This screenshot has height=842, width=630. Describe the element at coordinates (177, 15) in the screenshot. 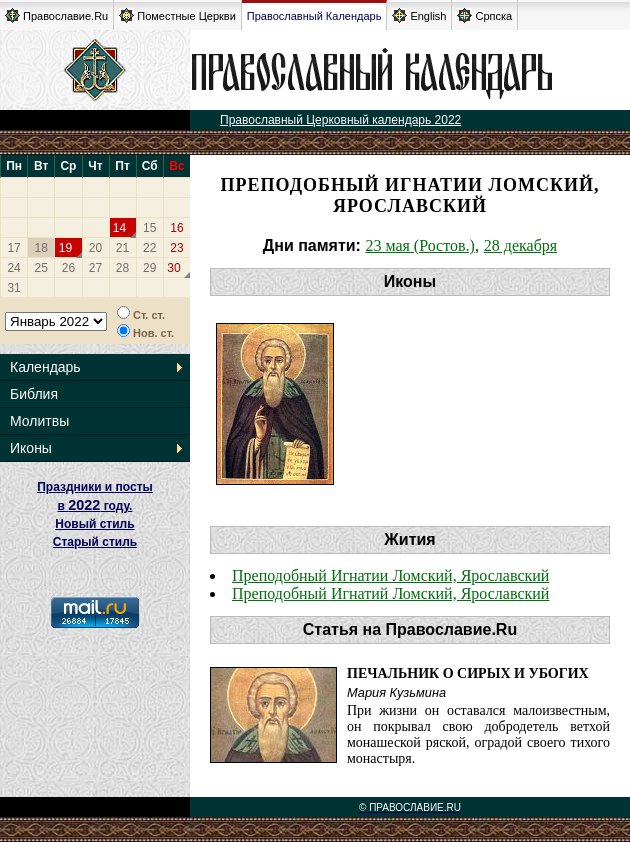

I see `Поместные Церкви` at that location.